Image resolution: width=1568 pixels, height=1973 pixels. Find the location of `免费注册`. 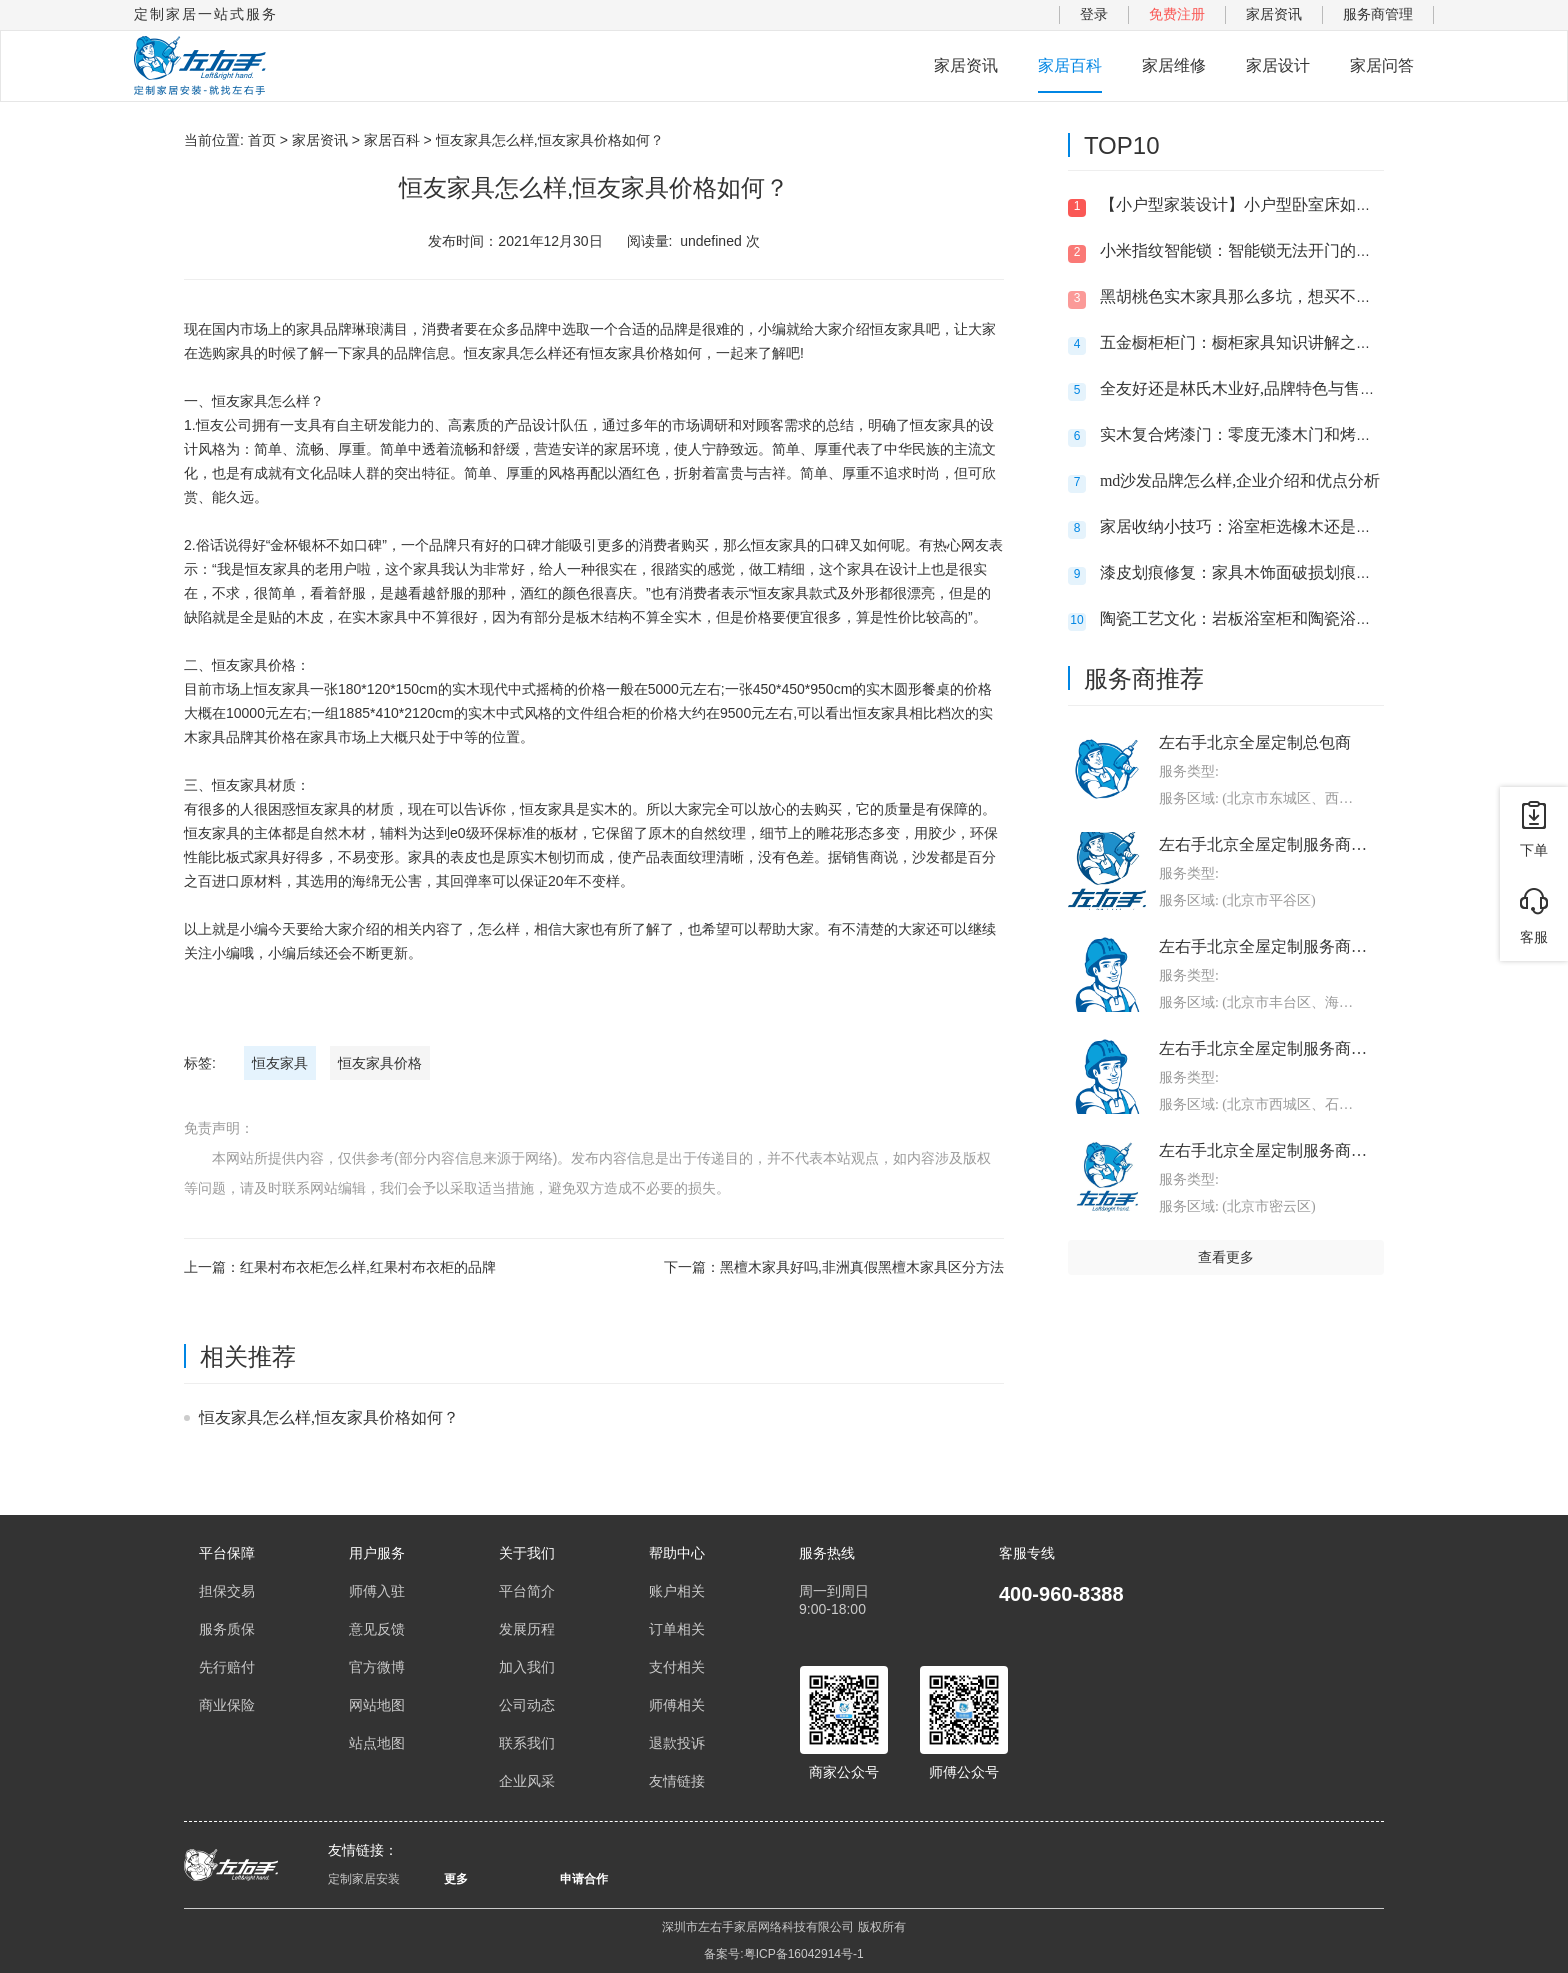

免费注册 is located at coordinates (1177, 14).